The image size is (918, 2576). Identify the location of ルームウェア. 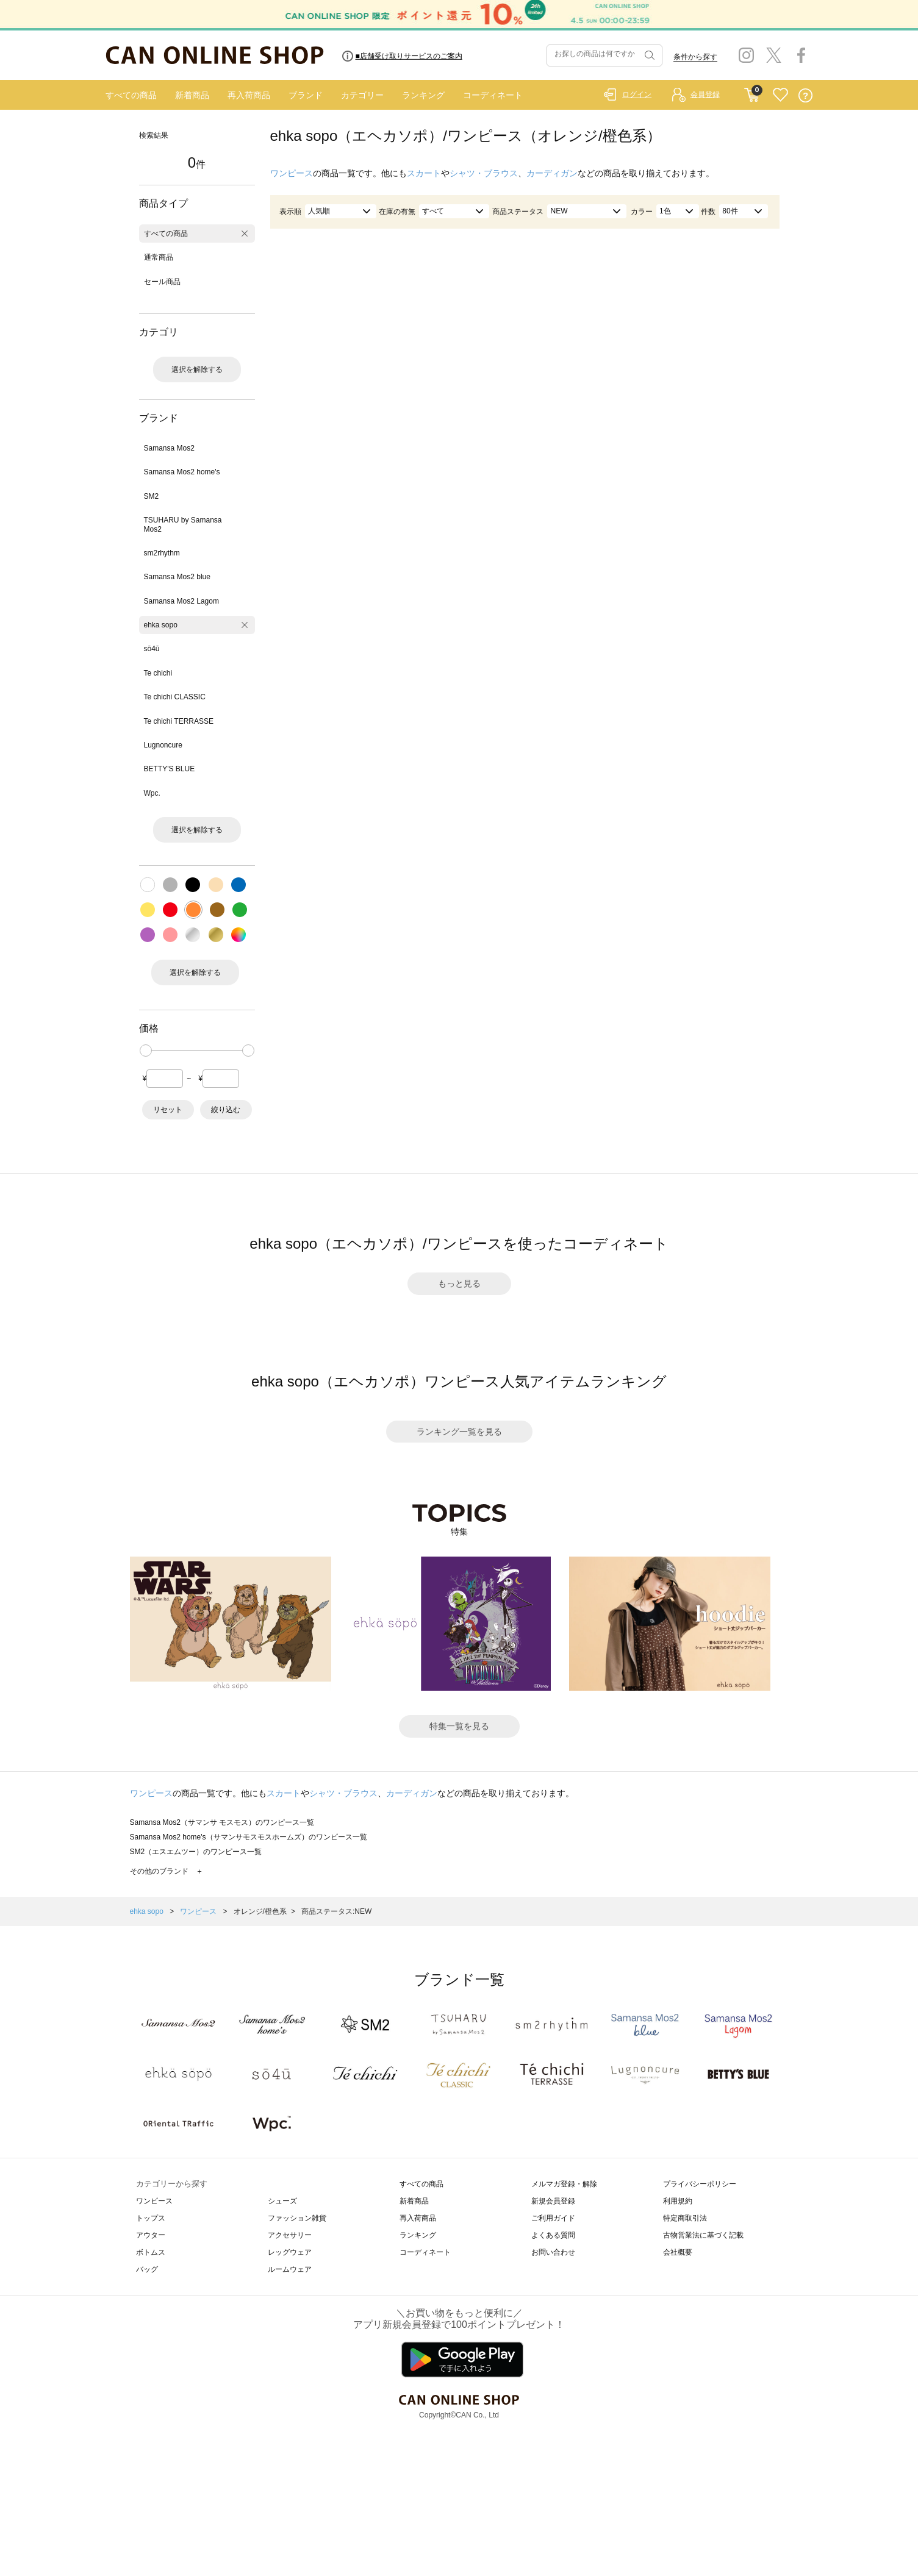
(290, 2269).